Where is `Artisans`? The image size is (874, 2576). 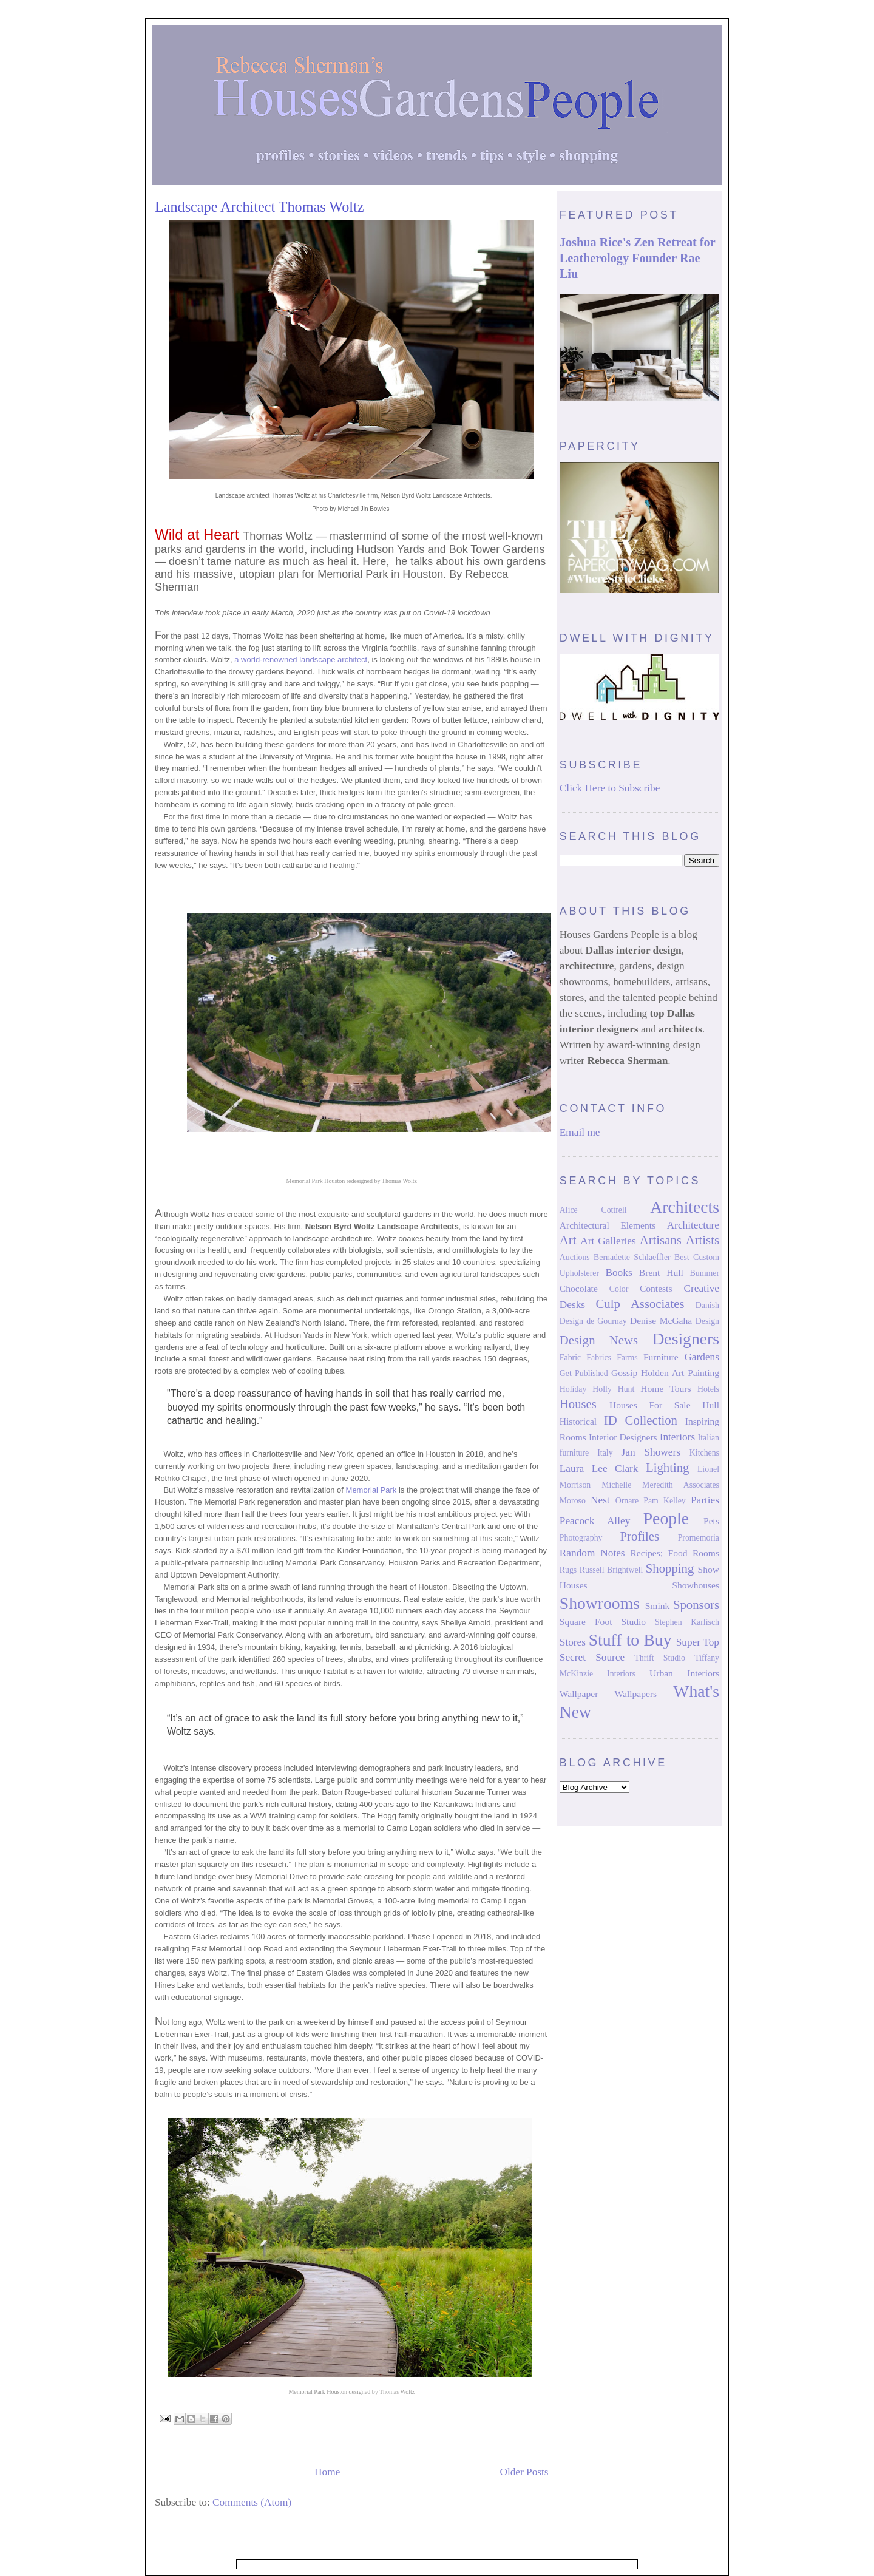 Artisans is located at coordinates (661, 1240).